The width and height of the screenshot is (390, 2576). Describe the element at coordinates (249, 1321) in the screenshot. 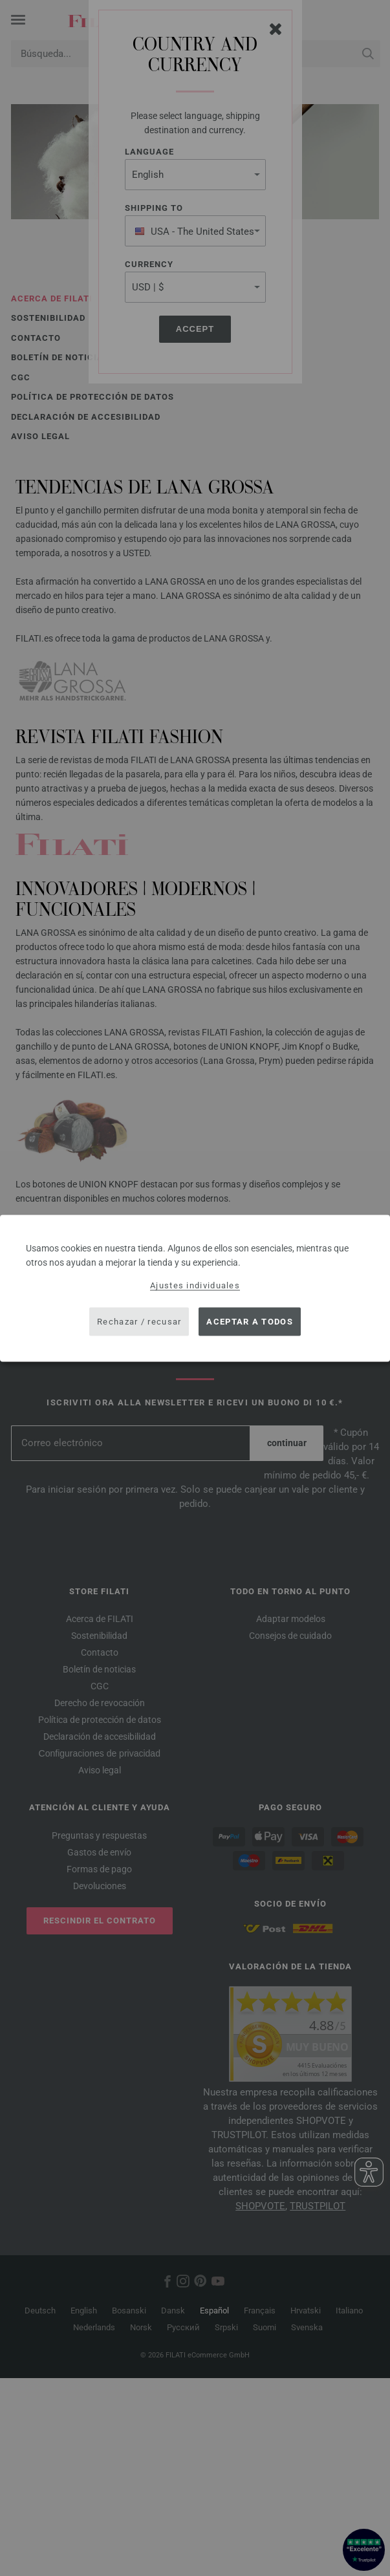

I see `Aceptar a todos` at that location.